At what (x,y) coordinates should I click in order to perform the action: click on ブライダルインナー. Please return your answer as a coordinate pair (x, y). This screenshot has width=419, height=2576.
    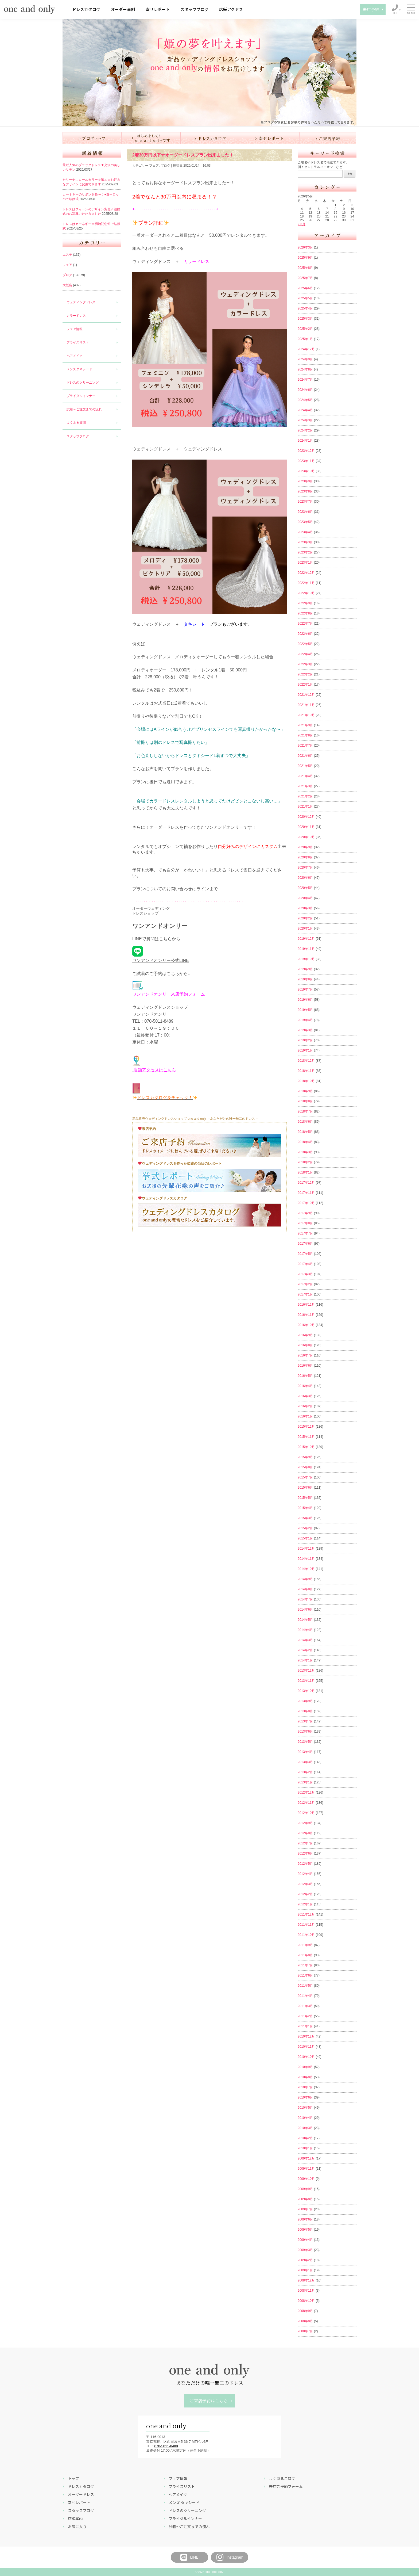
    Looking at the image, I should click on (81, 396).